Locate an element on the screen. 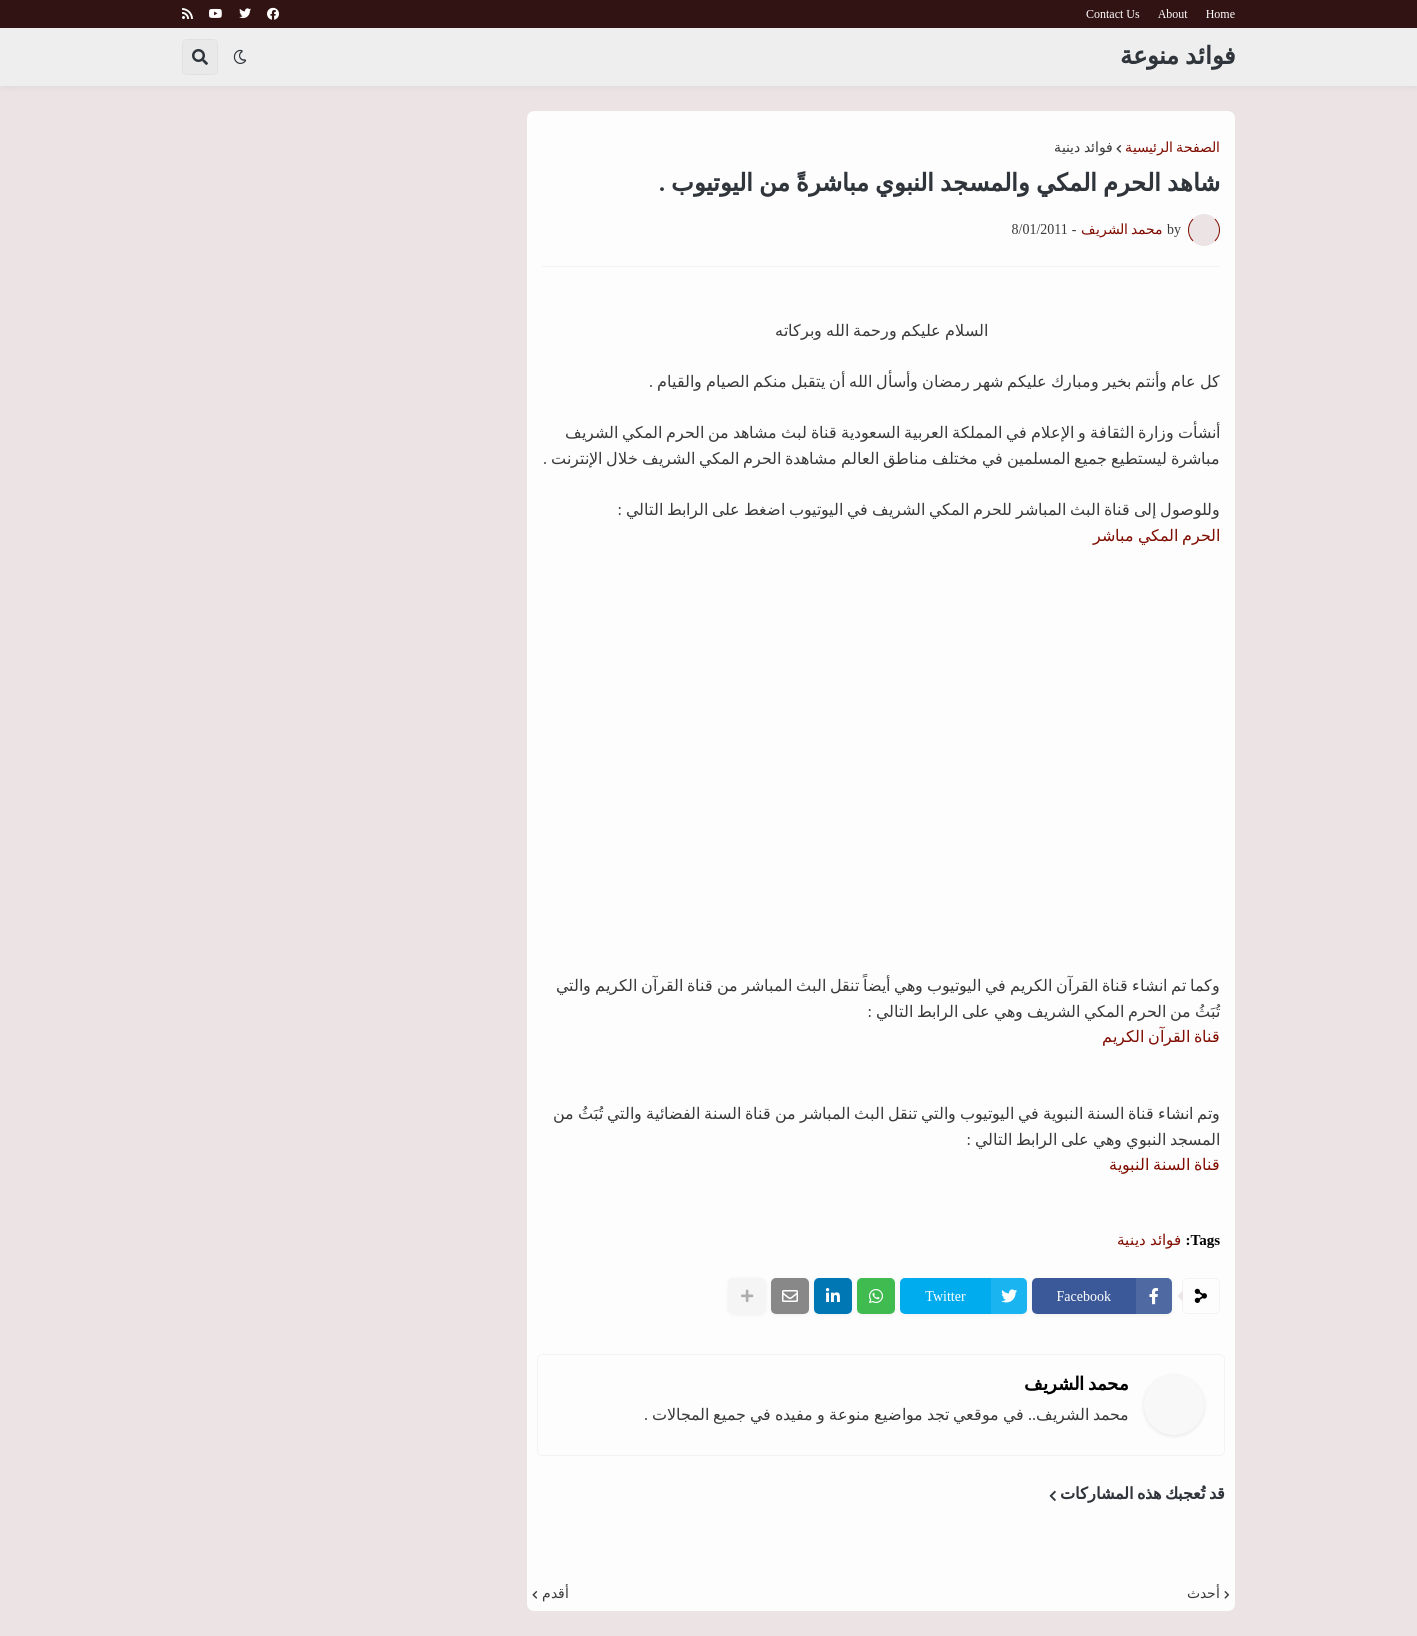 This screenshot has width=1417, height=1636. فوائد منوعة is located at coordinates (1177, 56).